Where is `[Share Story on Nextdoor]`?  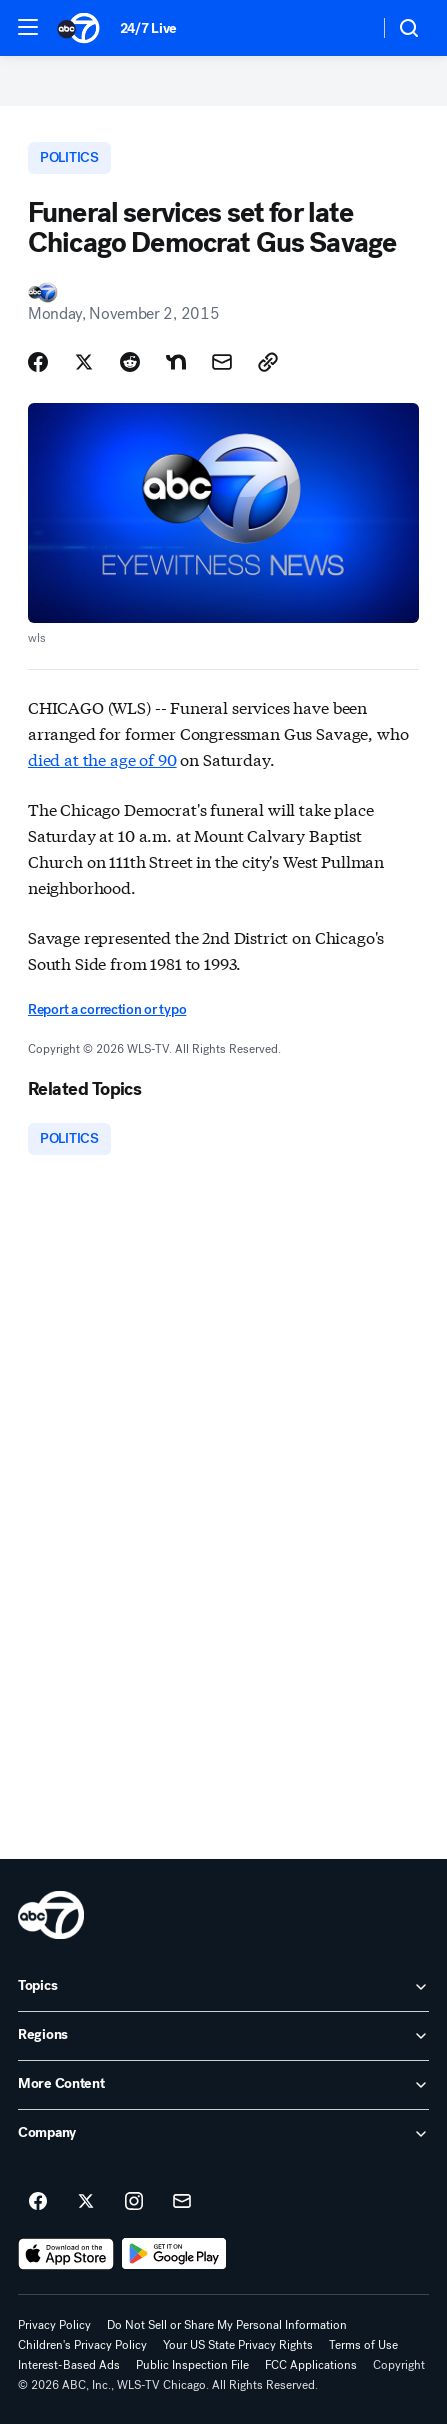
[Share Story on Nextdoor] is located at coordinates (176, 362).